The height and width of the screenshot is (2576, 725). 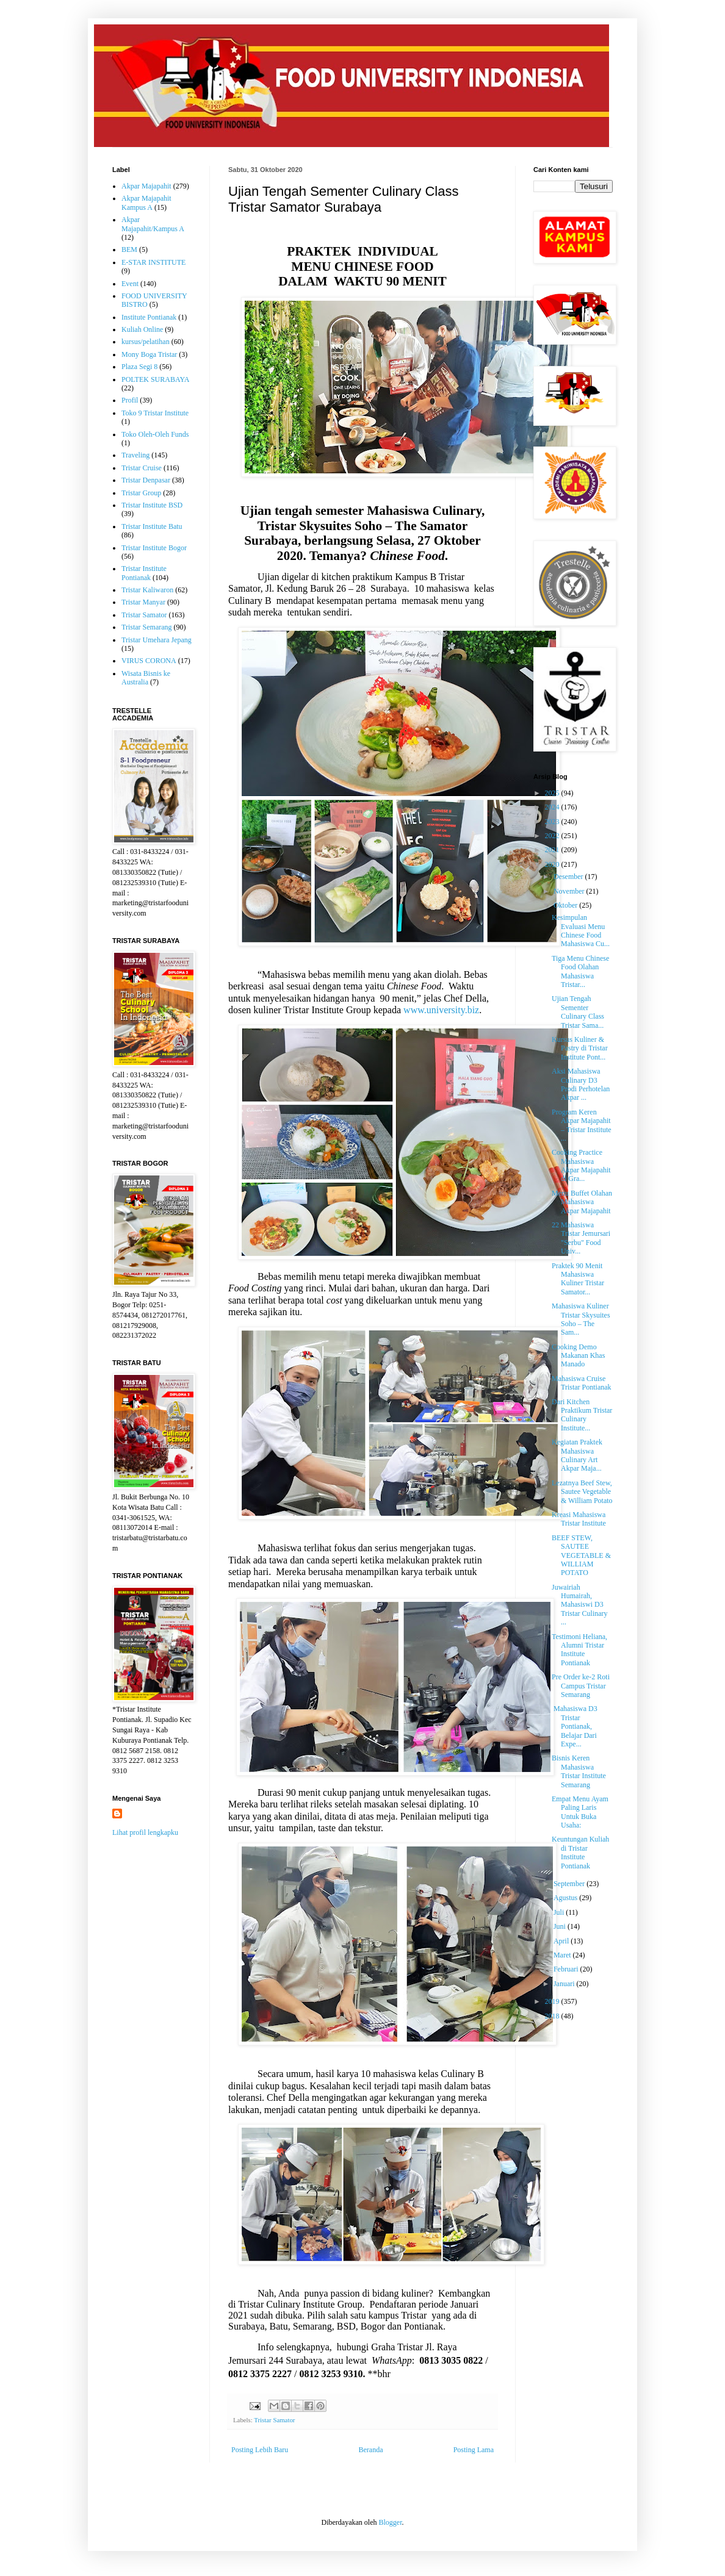 What do you see at coordinates (155, 379) in the screenshot?
I see `POLTEK SURABAYA` at bounding box center [155, 379].